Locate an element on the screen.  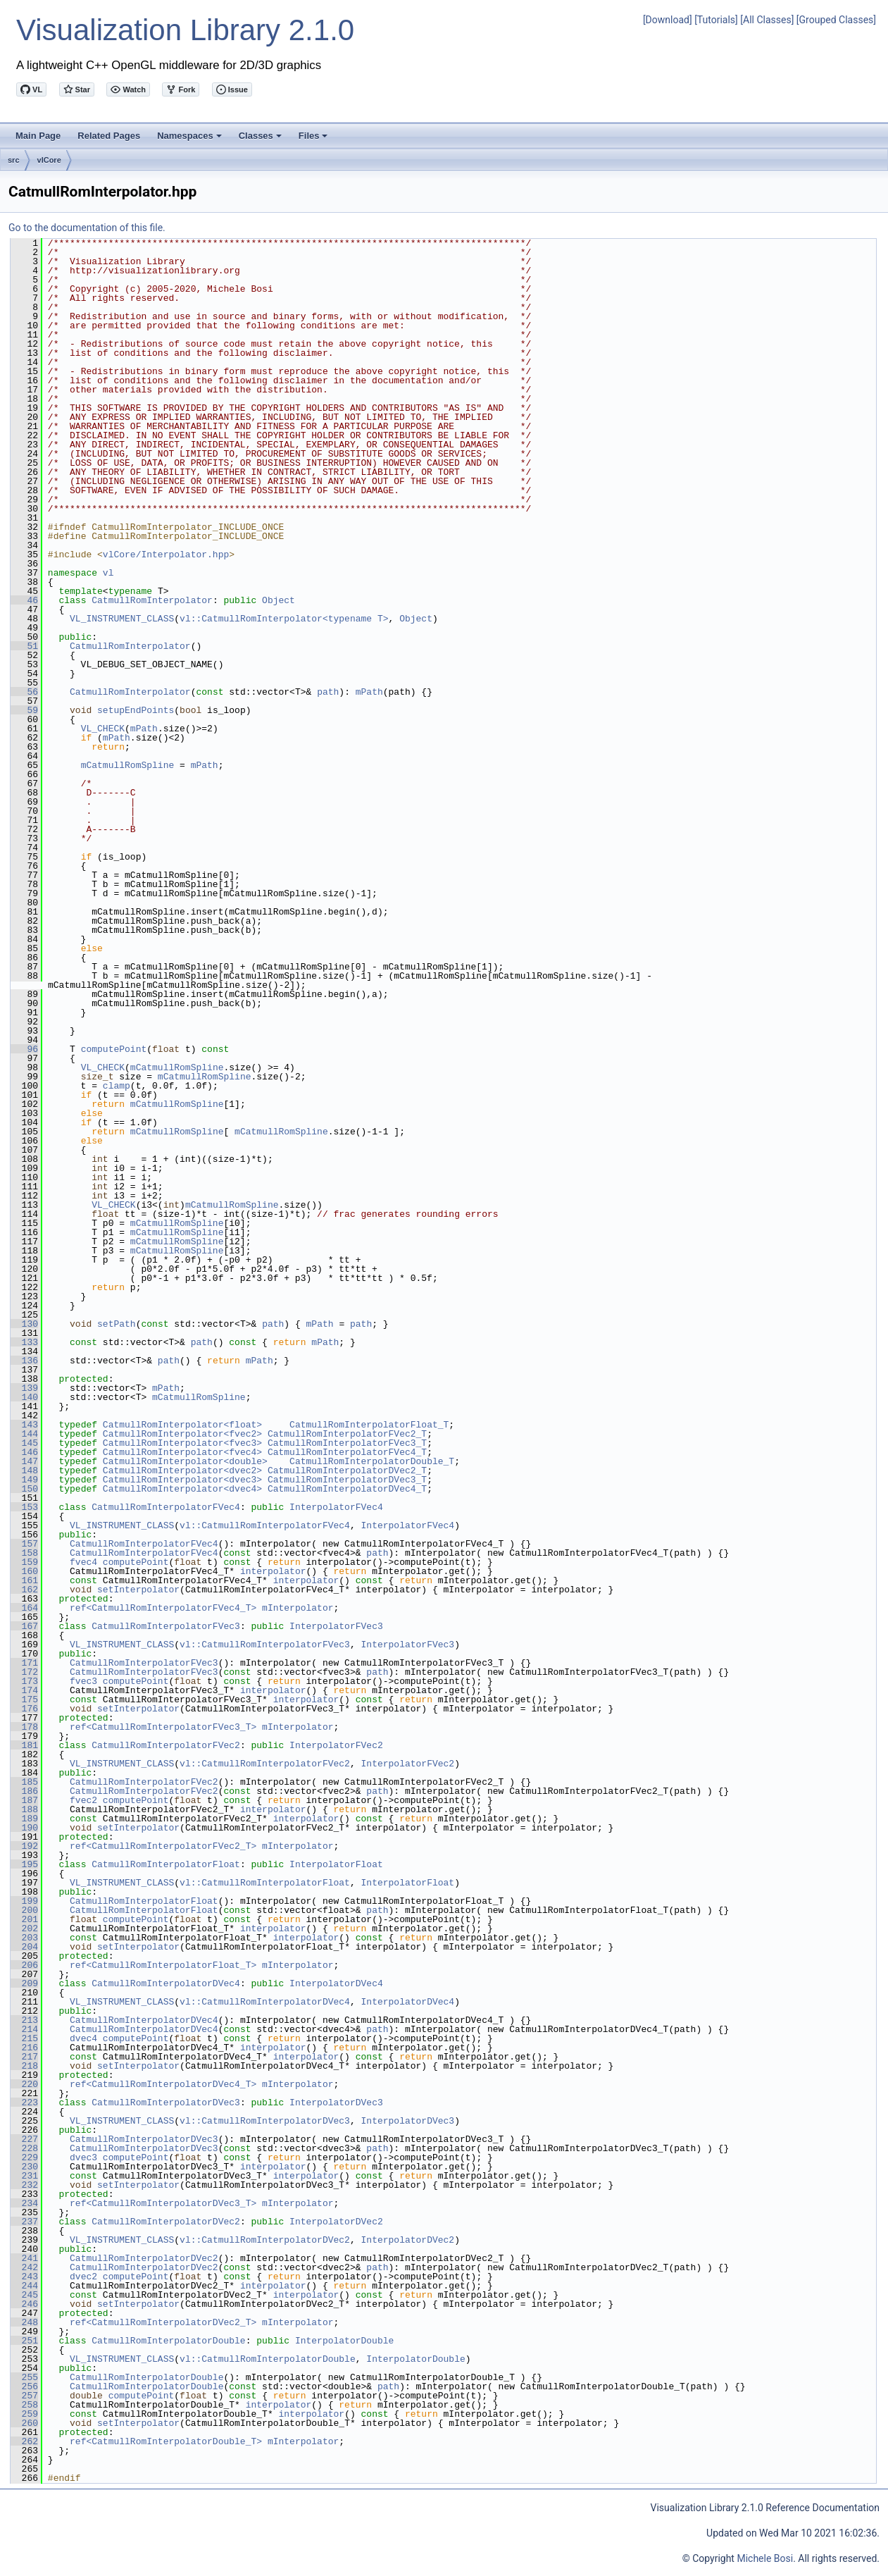
255 is located at coordinates (24, 2377).